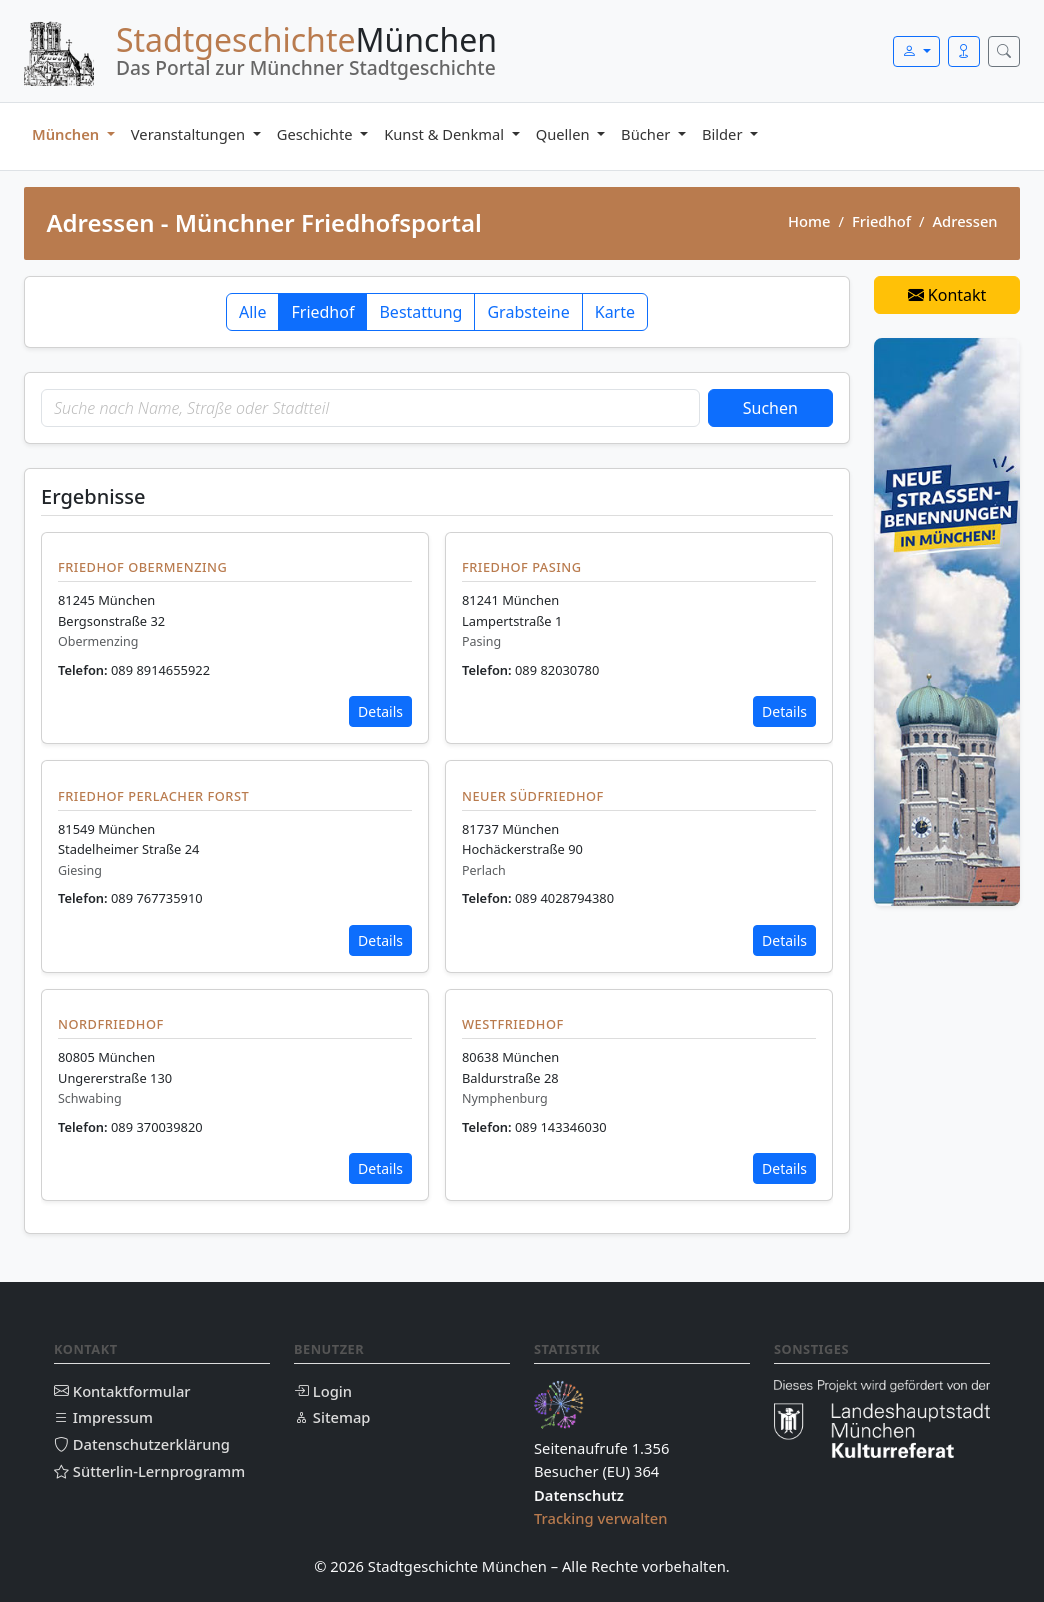  I want to click on Quellen, so click(565, 134).